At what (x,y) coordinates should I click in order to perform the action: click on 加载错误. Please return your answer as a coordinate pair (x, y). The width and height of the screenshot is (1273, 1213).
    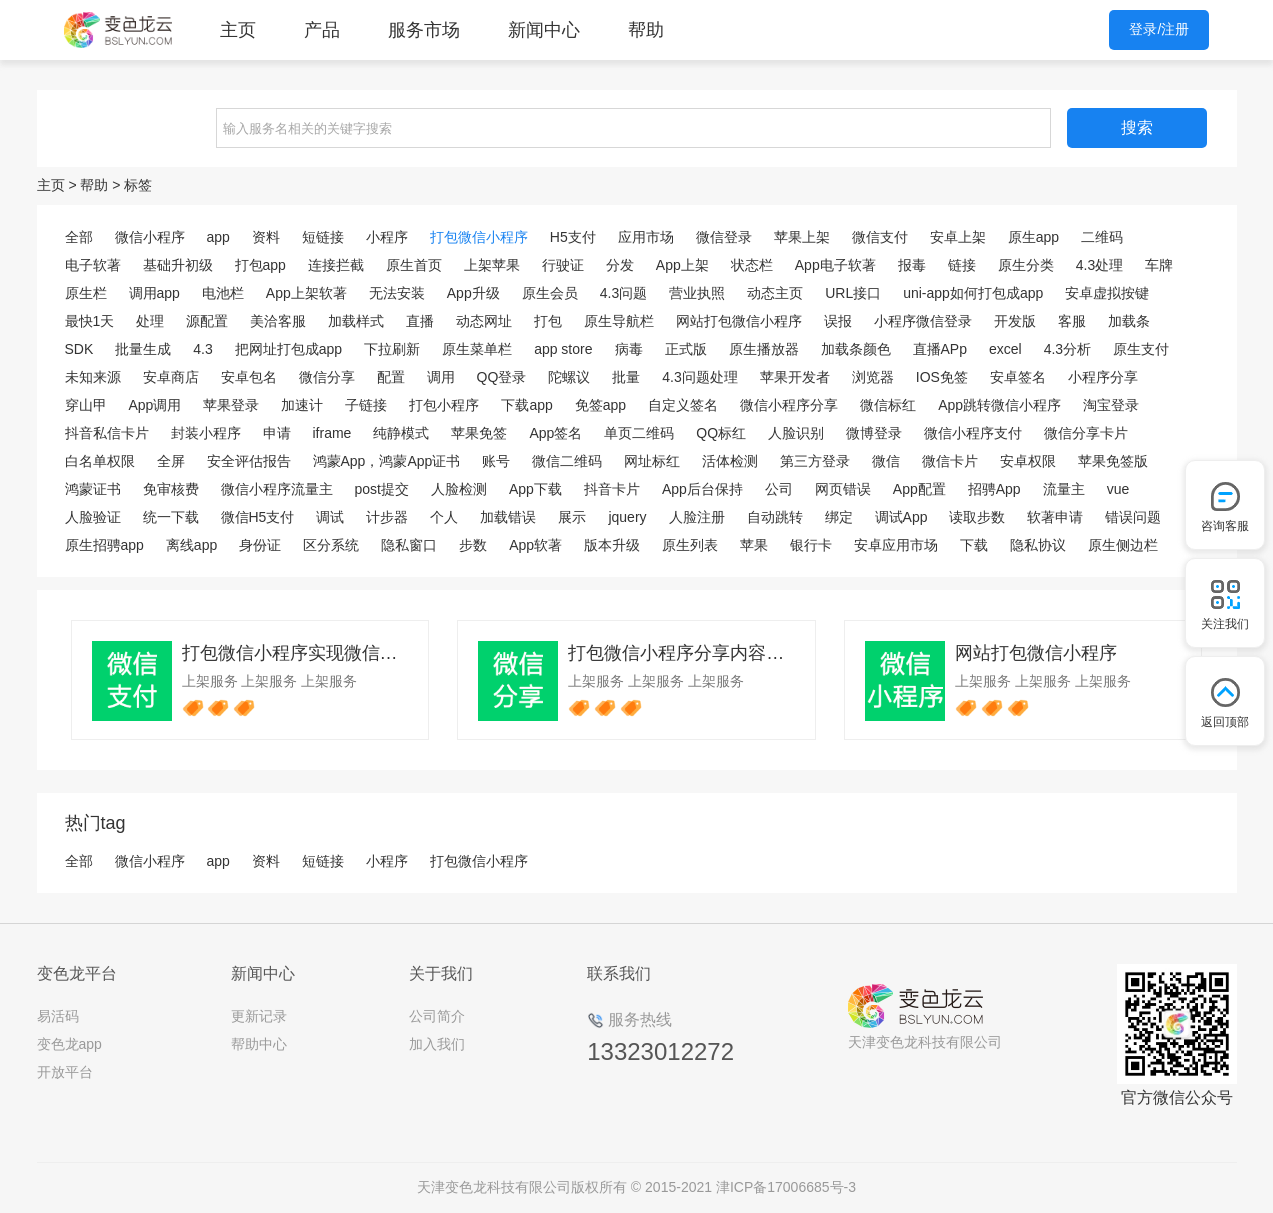
    Looking at the image, I should click on (508, 517).